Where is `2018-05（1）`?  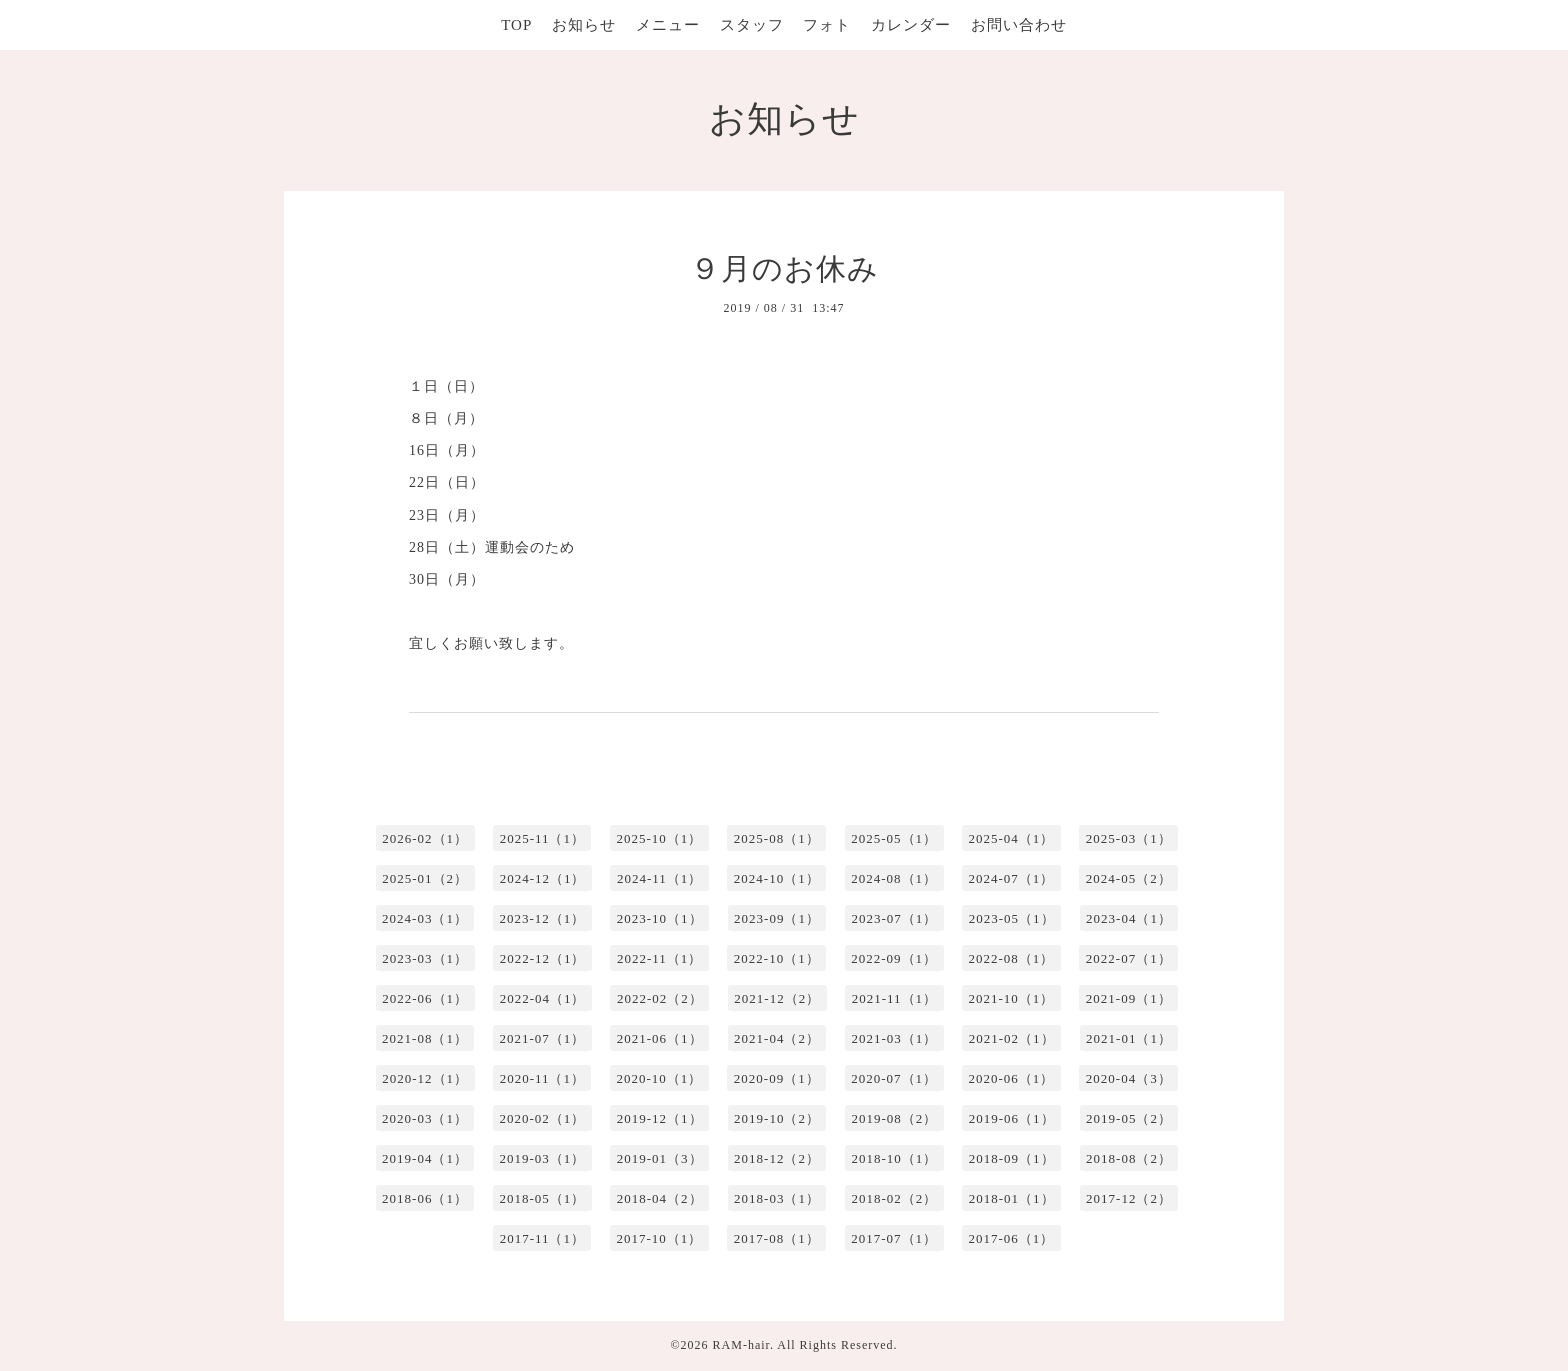 2018-05（1） is located at coordinates (542, 1198).